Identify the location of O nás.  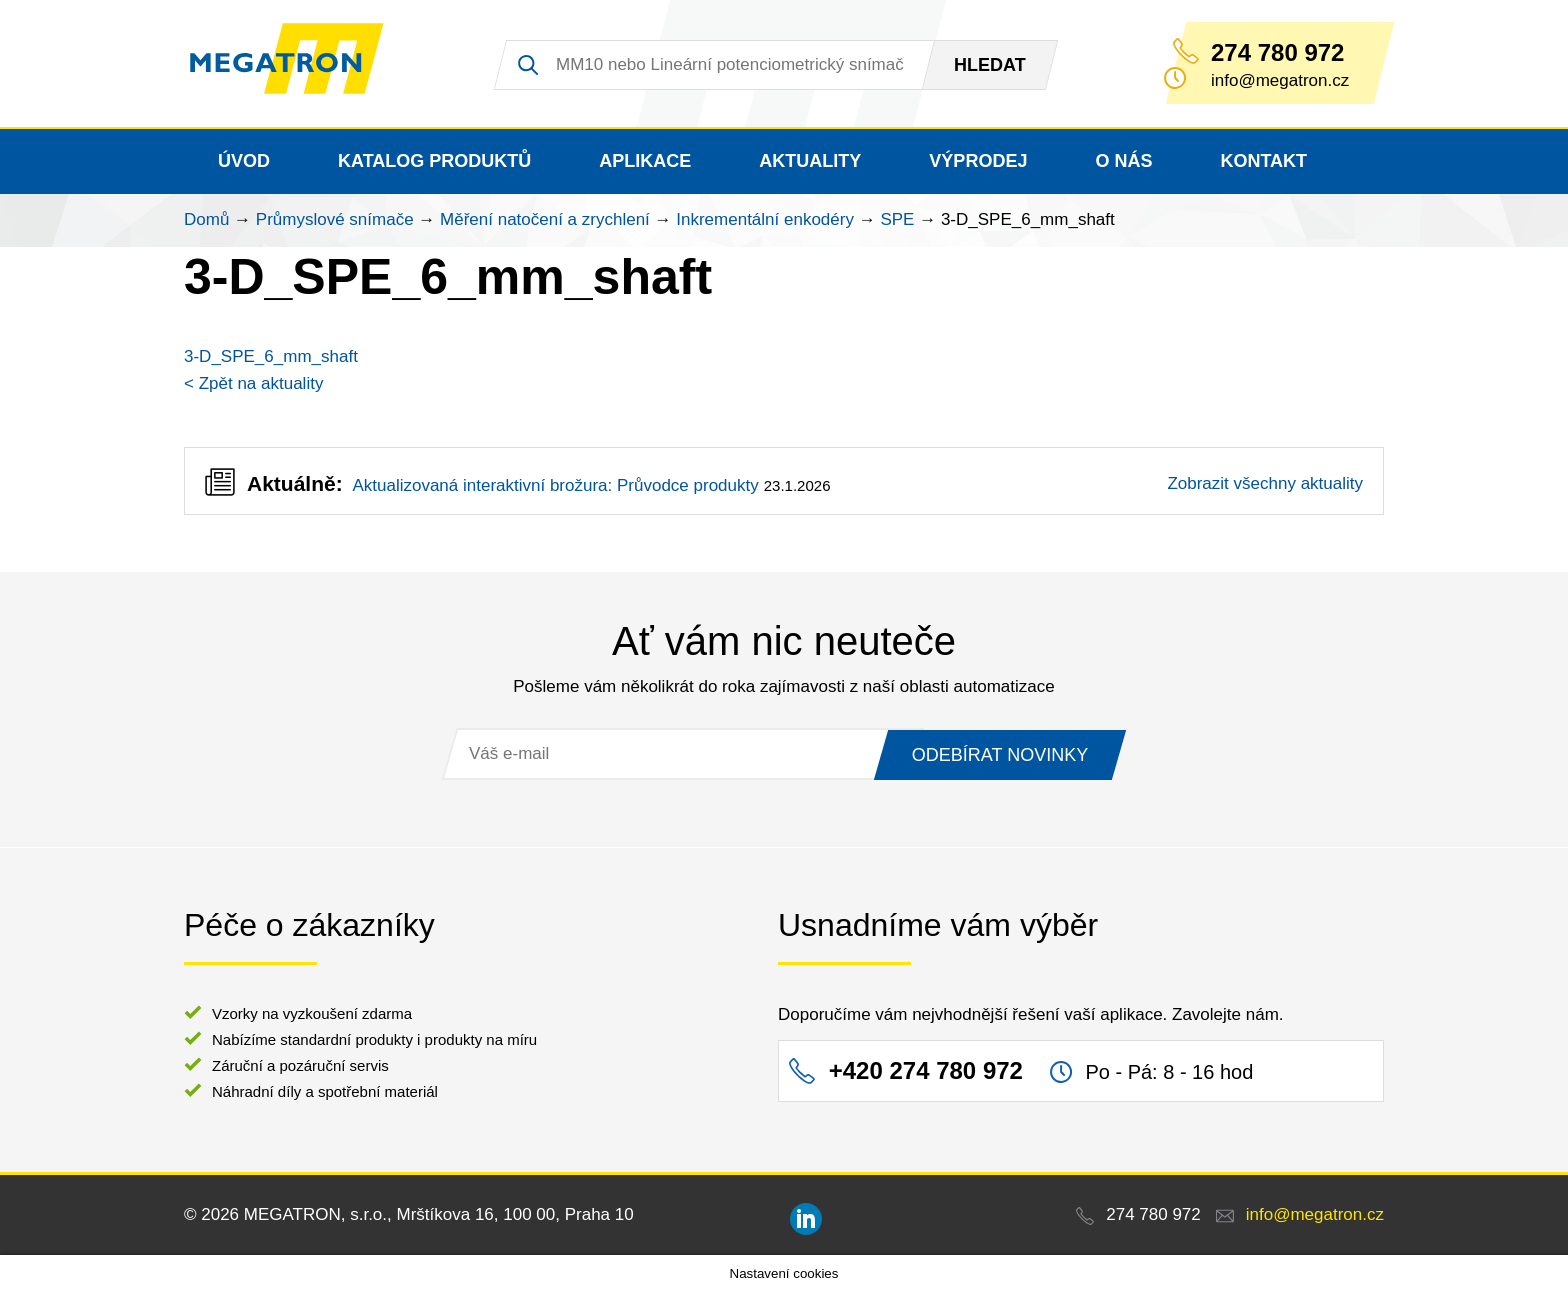
(1123, 161).